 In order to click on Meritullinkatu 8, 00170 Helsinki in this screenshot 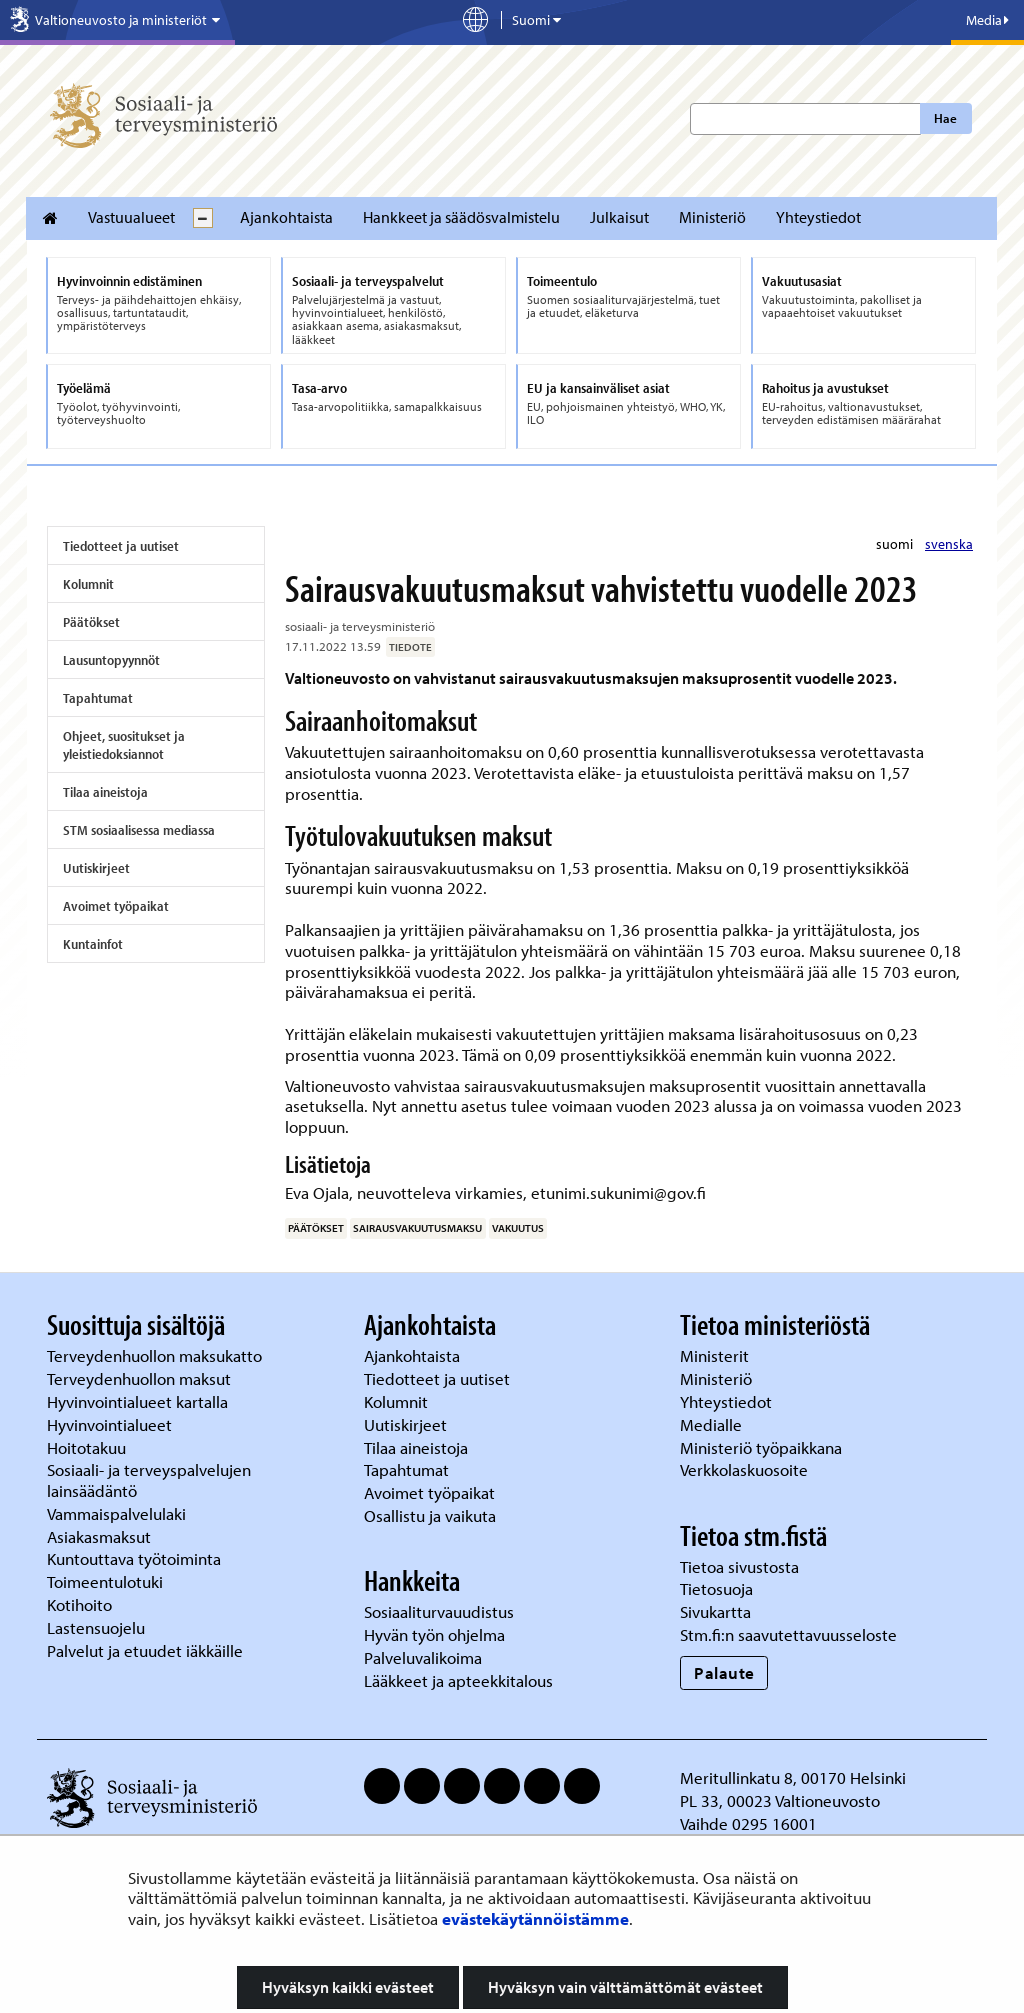, I will do `click(793, 1777)`.